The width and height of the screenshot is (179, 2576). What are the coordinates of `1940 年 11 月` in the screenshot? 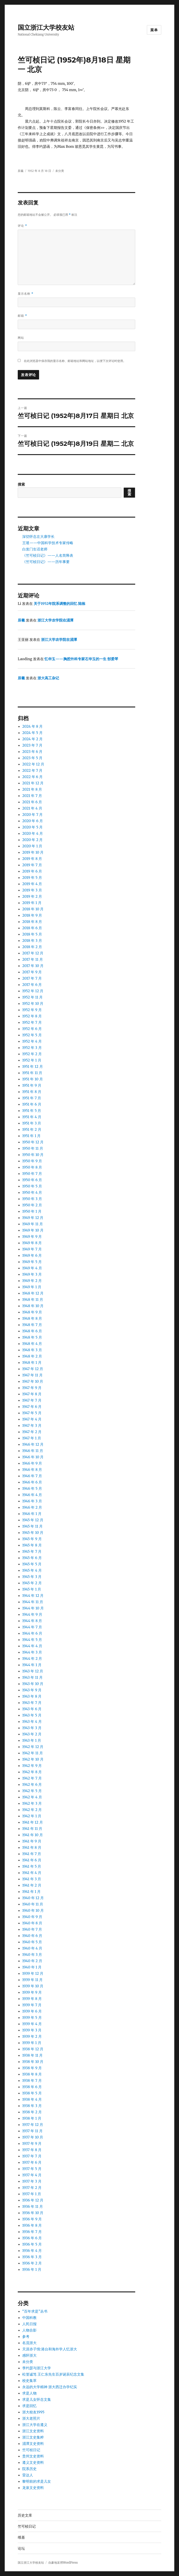 It's located at (32, 1904).